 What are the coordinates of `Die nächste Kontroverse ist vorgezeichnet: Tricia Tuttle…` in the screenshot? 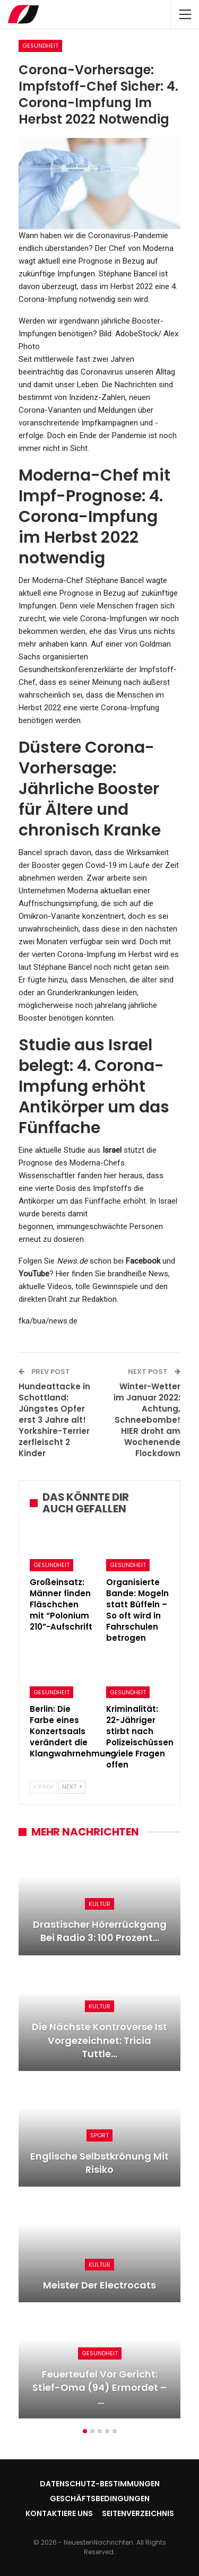 It's located at (99, 2040).